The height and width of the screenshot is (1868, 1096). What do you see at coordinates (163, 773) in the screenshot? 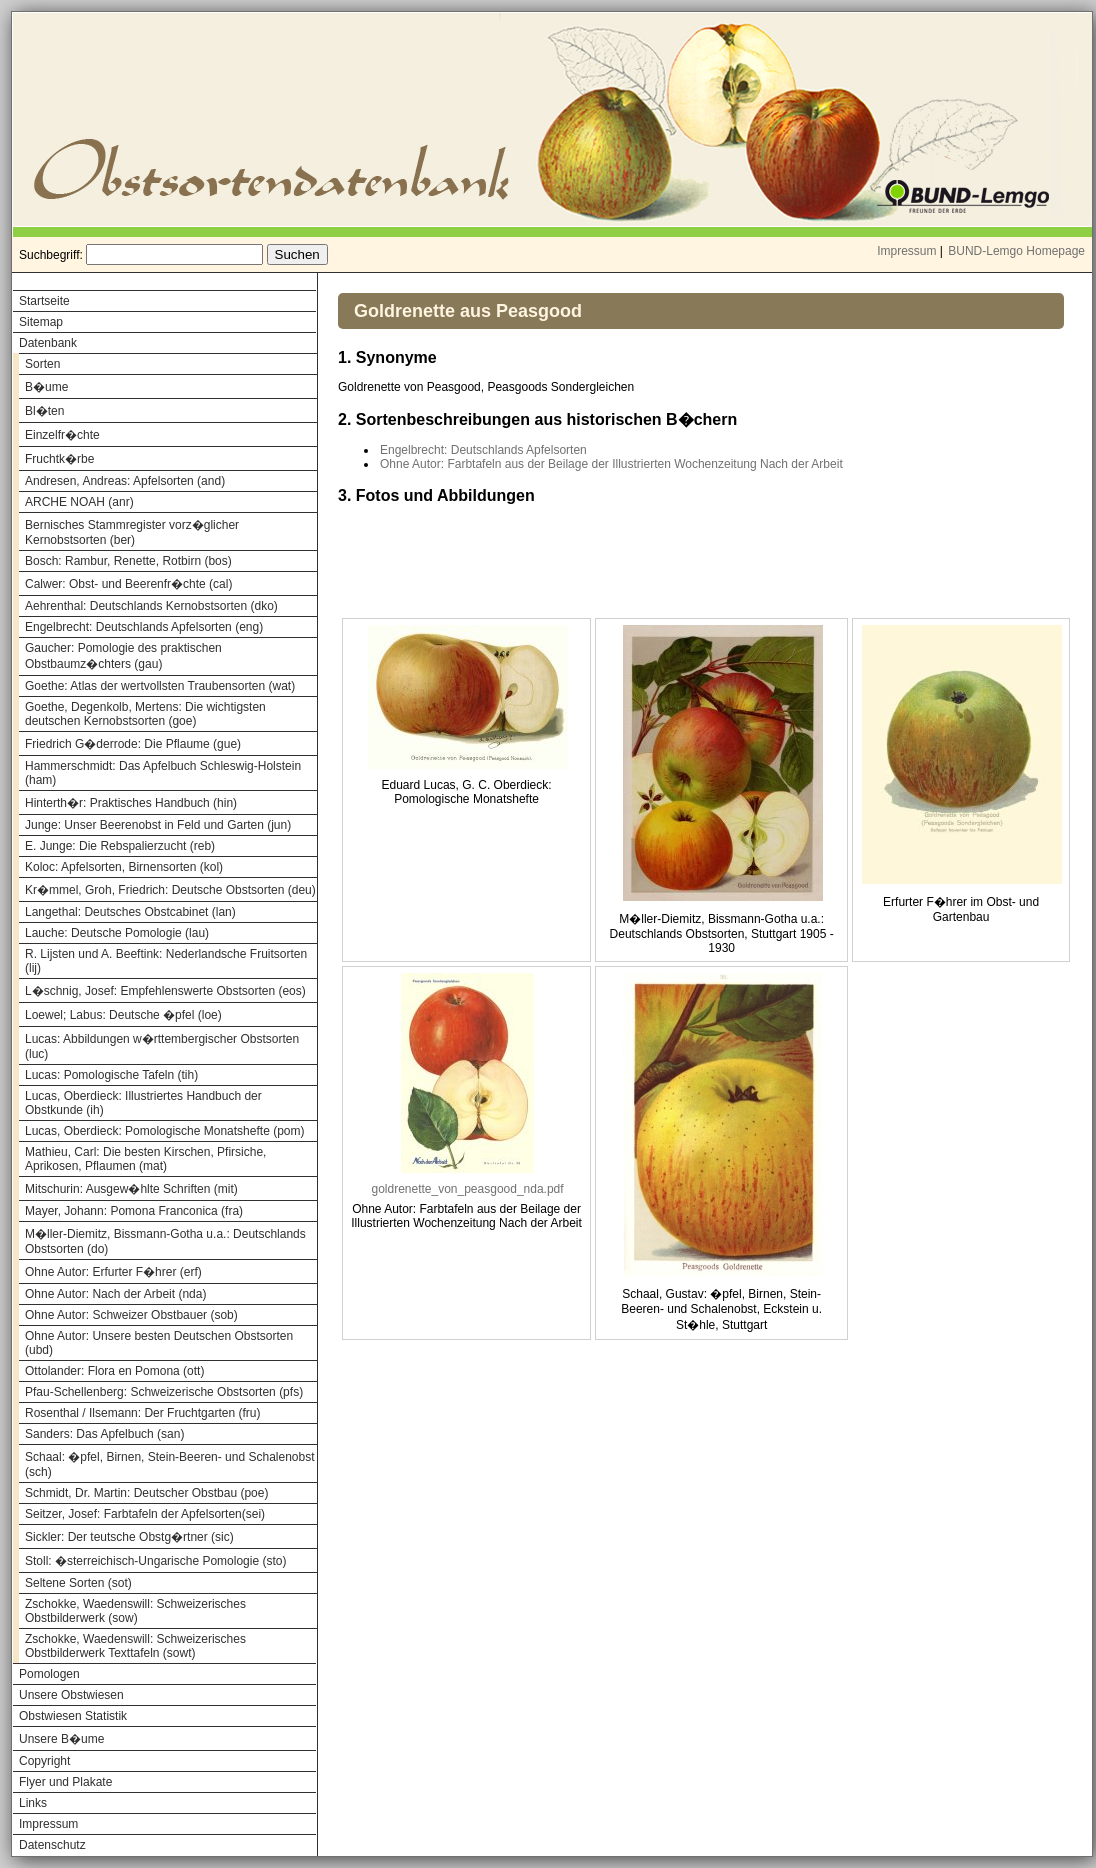
I see `Hammerschmidt: Das Apfelbuch Schleswig-Holstein (ham)` at bounding box center [163, 773].